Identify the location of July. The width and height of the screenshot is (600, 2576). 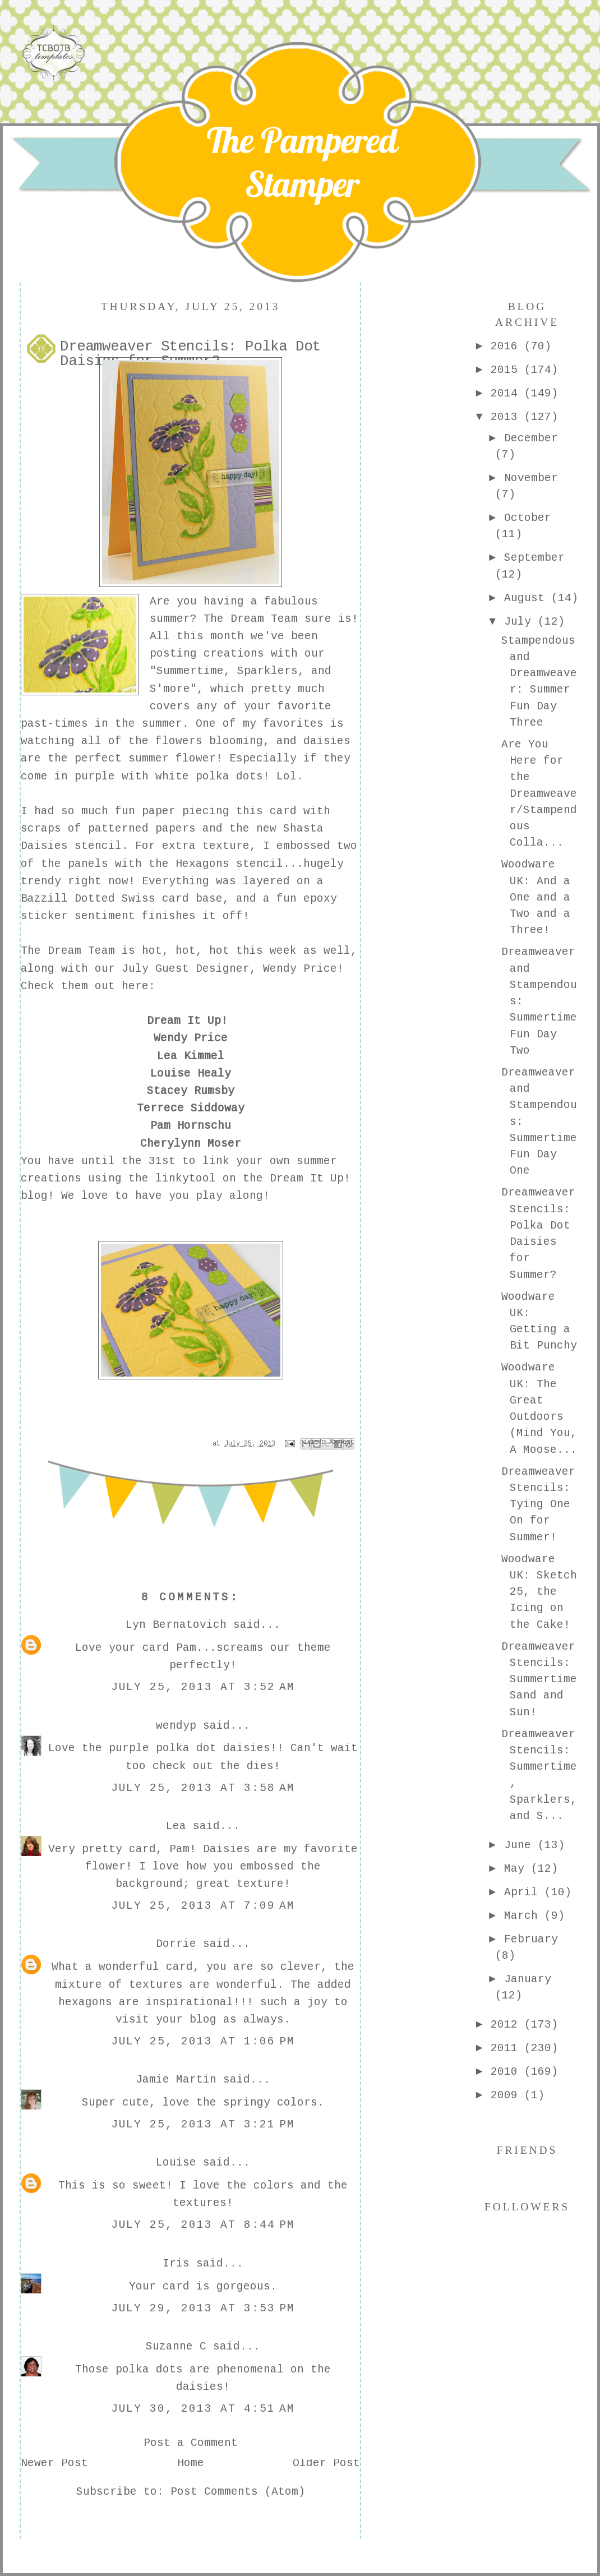
(521, 622).